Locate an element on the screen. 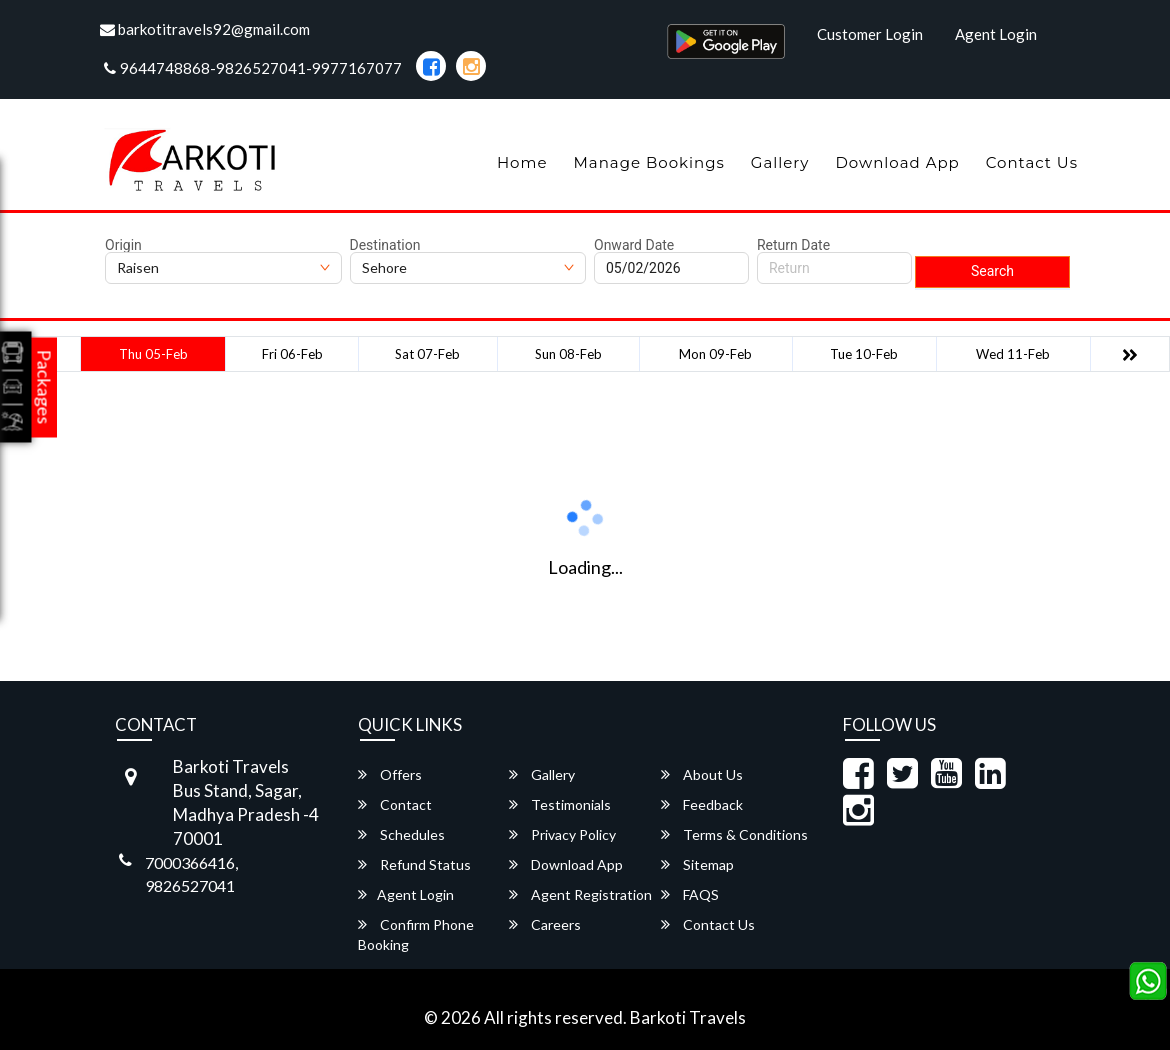  Privacy Policy is located at coordinates (562, 834).